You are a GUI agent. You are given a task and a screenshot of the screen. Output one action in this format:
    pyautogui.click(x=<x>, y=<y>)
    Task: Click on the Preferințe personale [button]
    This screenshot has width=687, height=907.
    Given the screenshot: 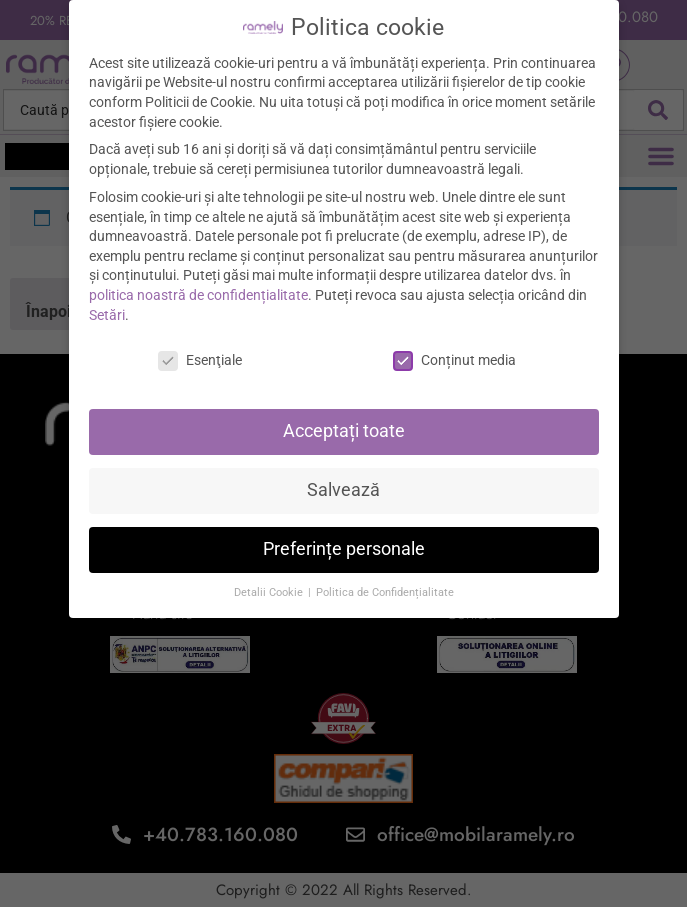 What is the action you would take?
    pyautogui.click(x=344, y=539)
    